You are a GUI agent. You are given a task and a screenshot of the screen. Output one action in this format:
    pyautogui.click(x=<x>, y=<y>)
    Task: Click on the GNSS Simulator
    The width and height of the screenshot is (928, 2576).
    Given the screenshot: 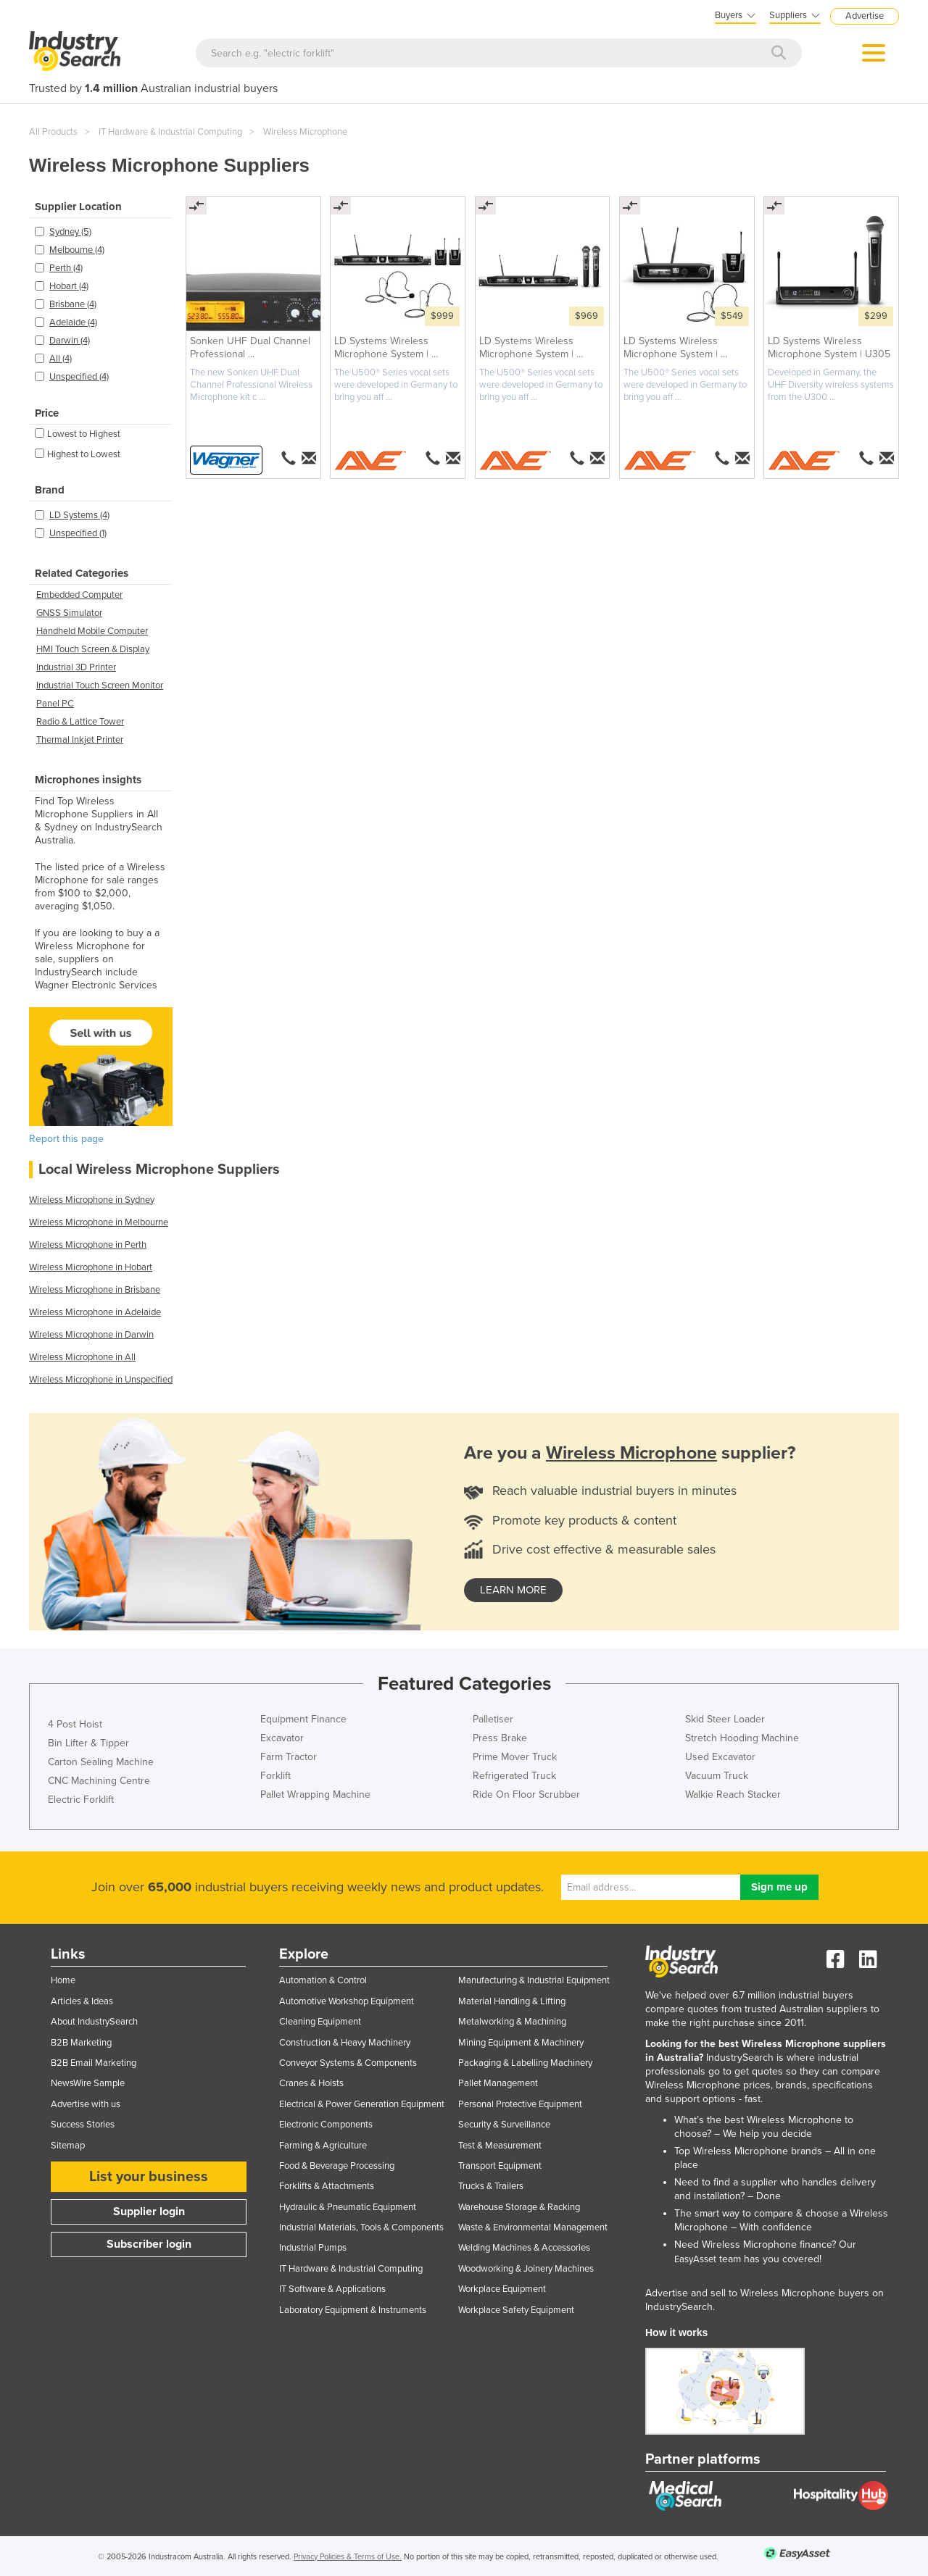 What is the action you would take?
    pyautogui.click(x=69, y=613)
    